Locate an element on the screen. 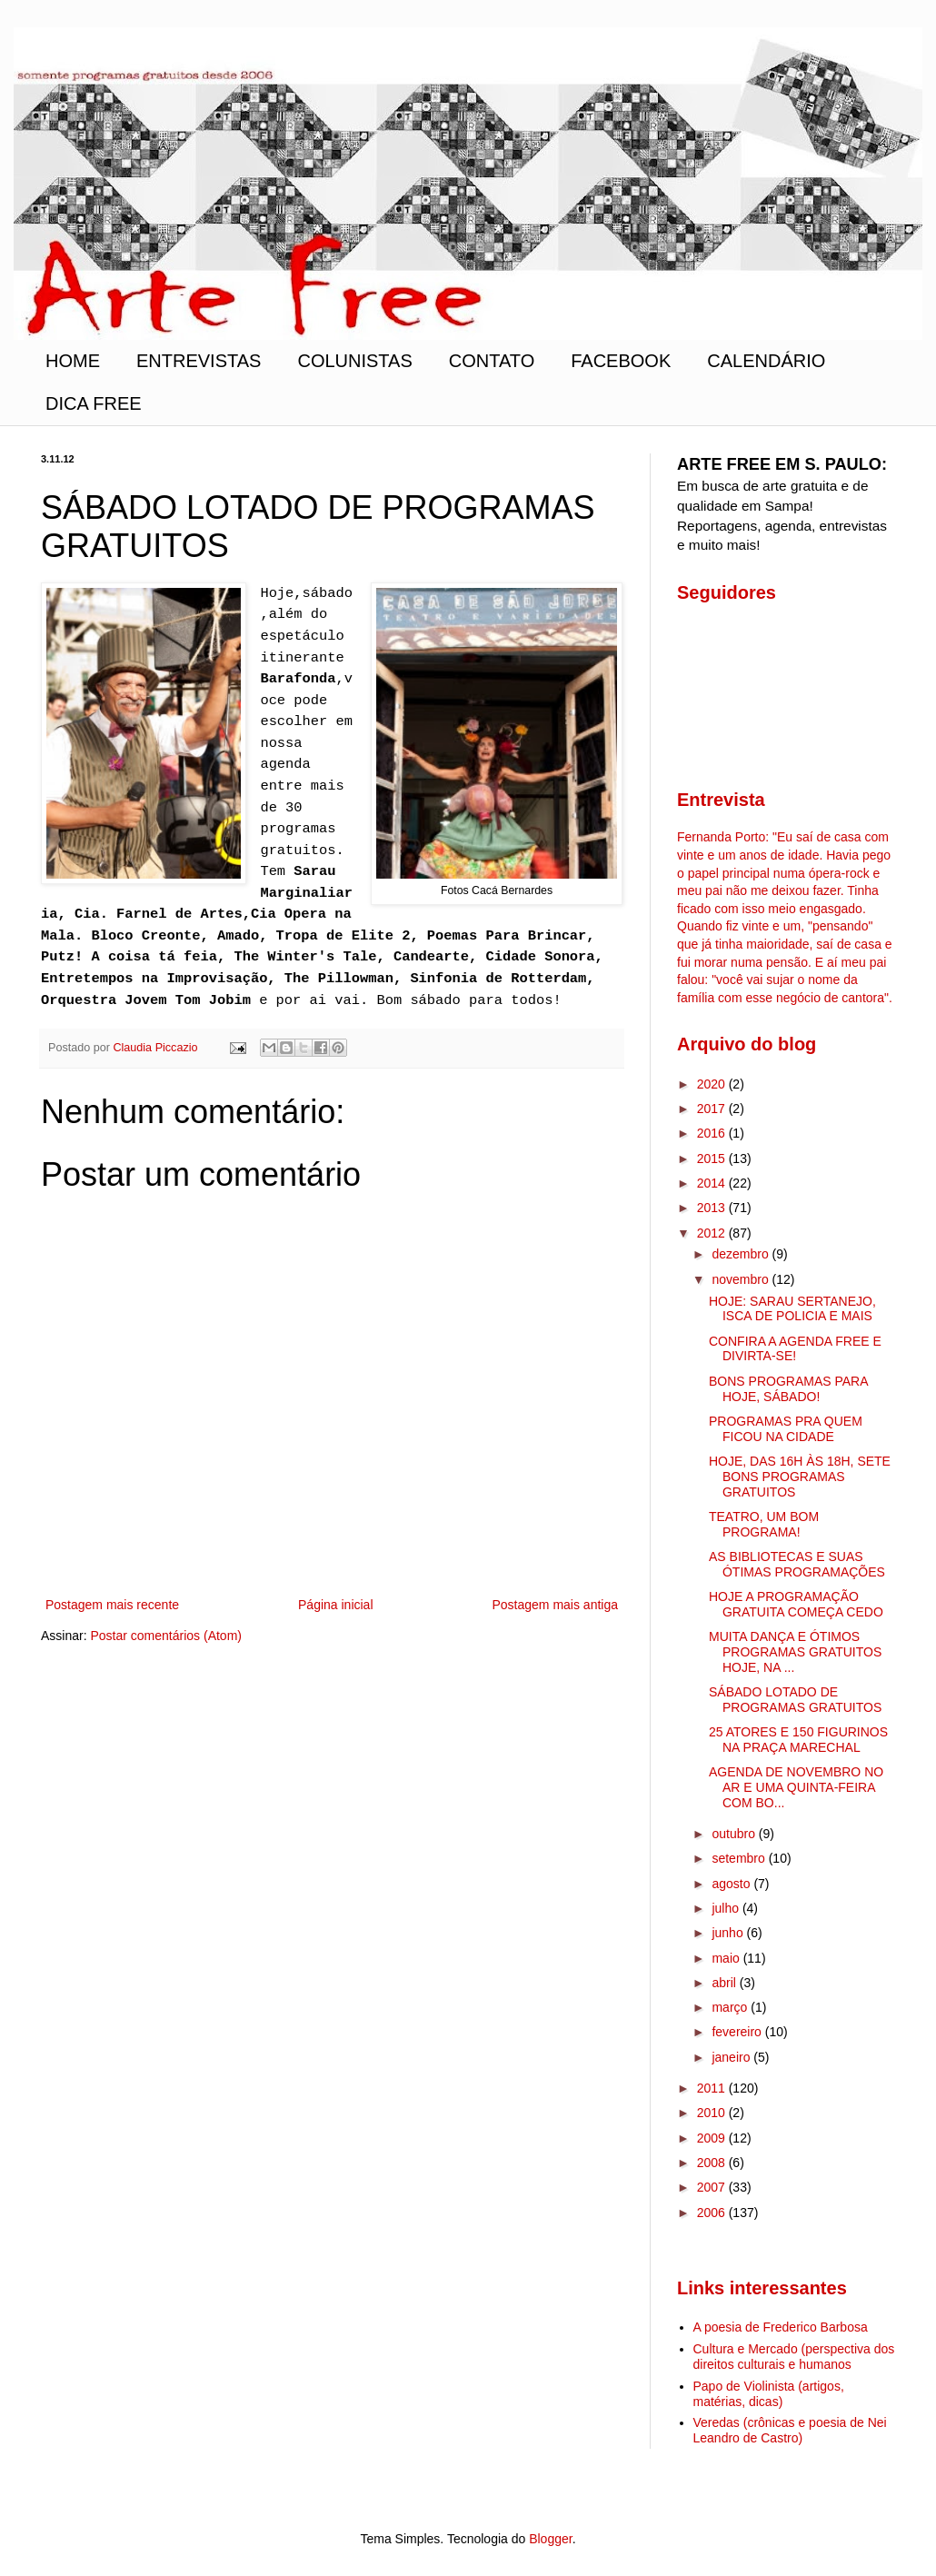 The width and height of the screenshot is (936, 2576). CALENDÁRIO is located at coordinates (766, 361).